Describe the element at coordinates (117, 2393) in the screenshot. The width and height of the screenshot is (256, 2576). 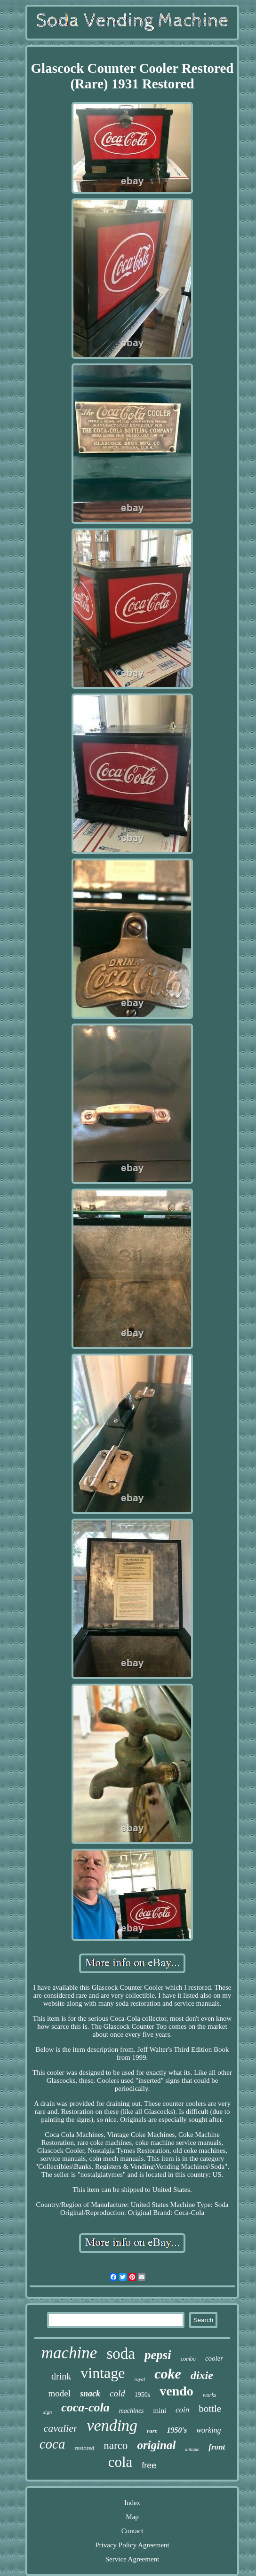
I see `cold` at that location.